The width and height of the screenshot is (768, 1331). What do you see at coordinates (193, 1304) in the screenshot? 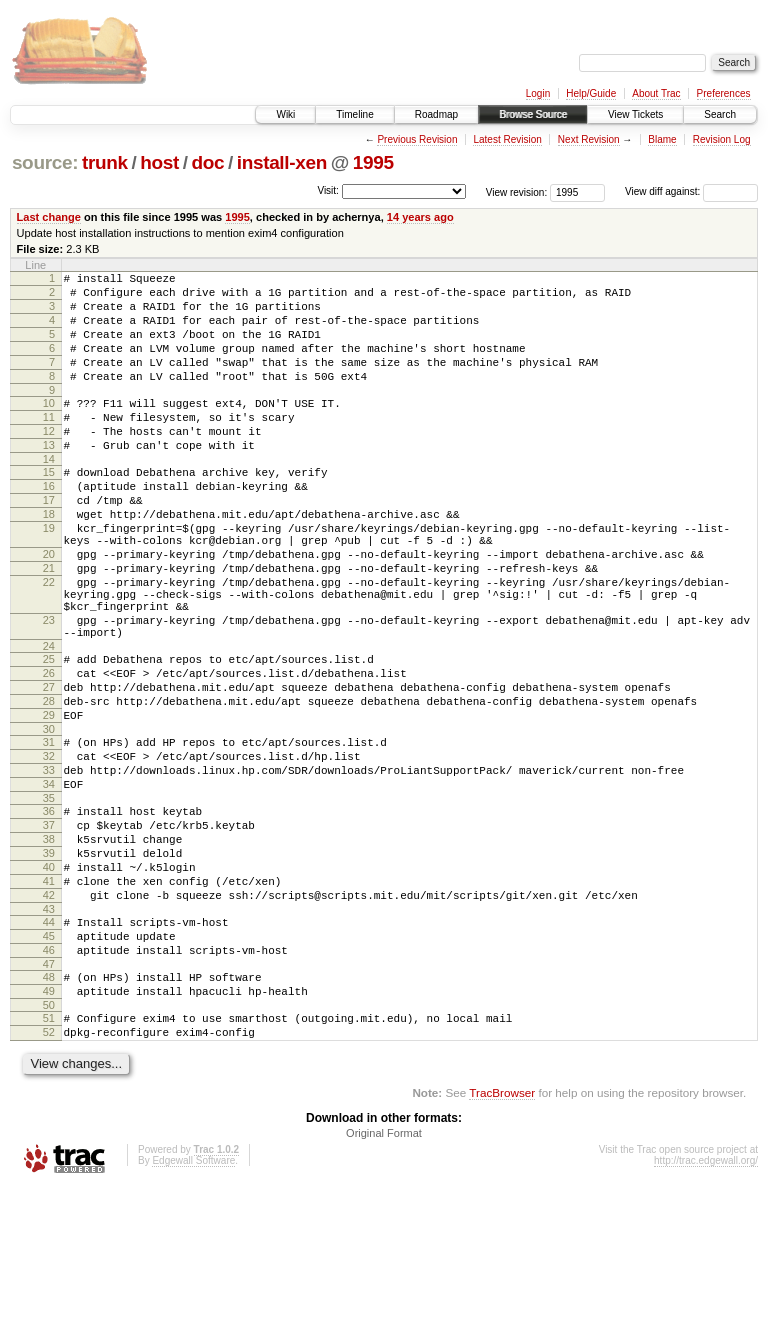
I see `Edgewall Software` at bounding box center [193, 1304].